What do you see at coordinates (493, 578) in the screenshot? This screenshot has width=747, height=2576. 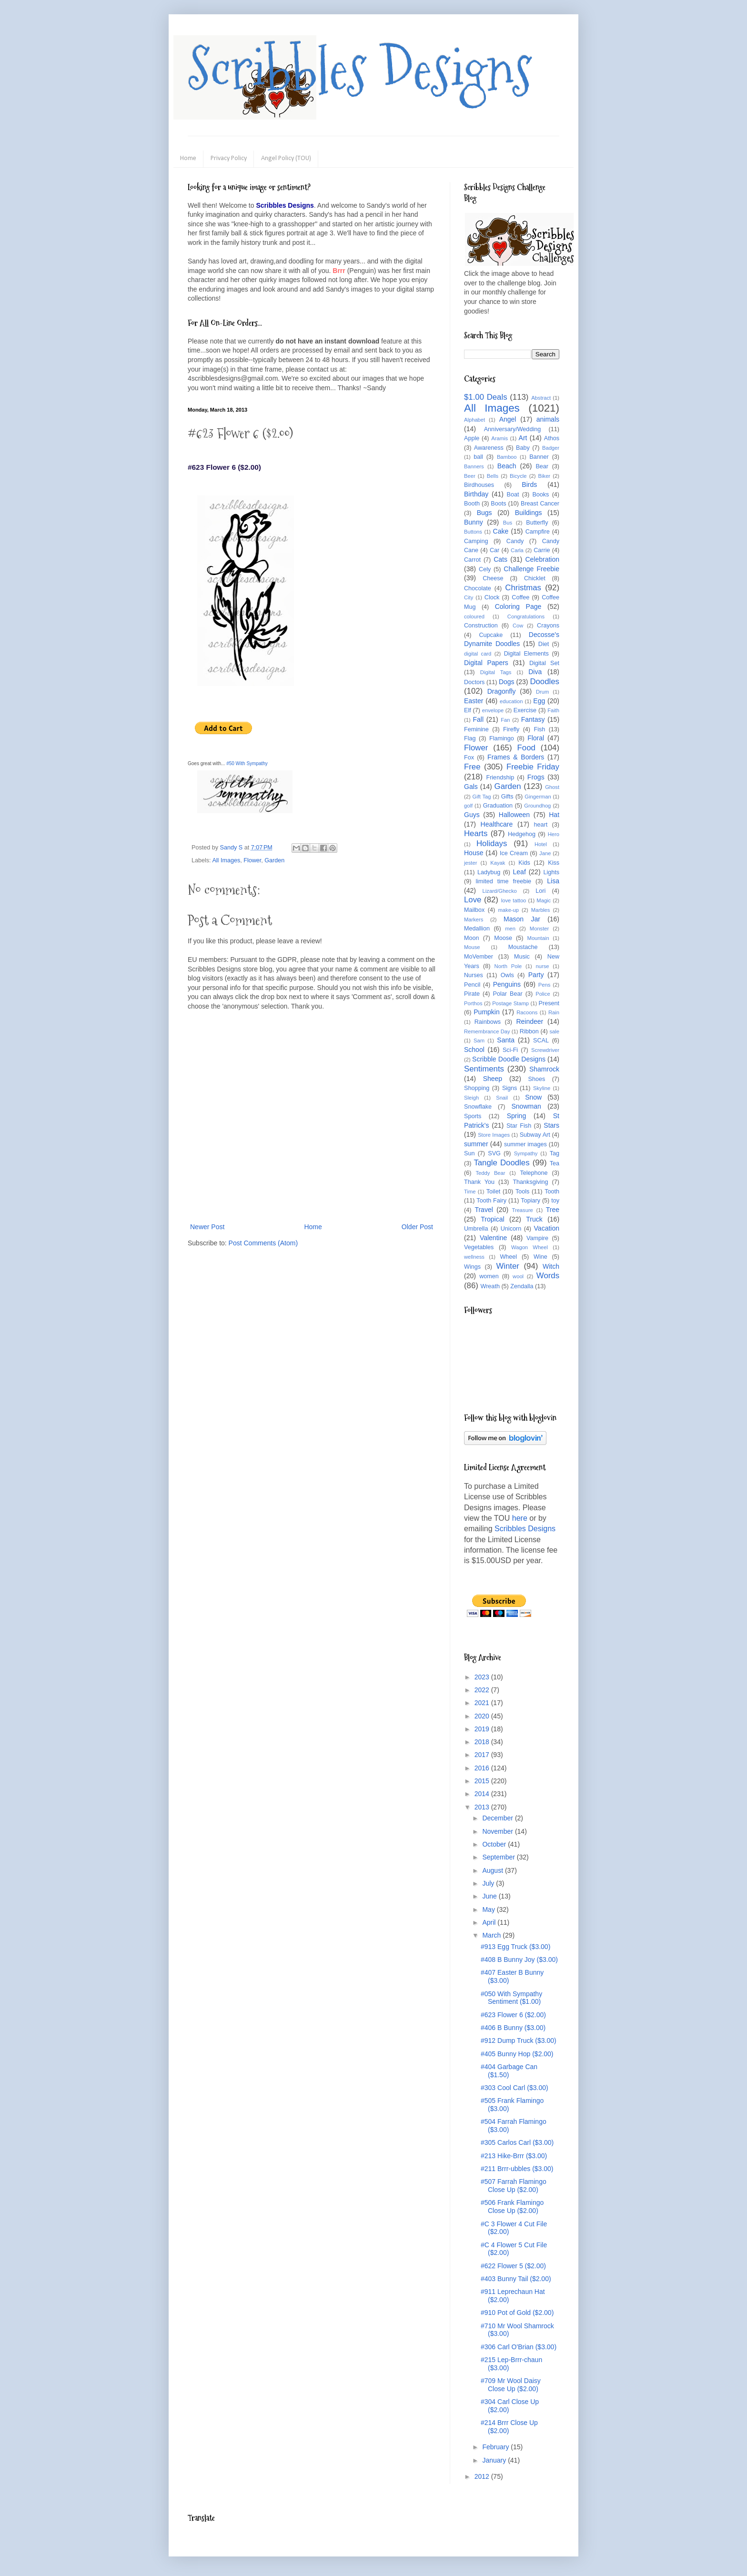 I see `Cheese` at bounding box center [493, 578].